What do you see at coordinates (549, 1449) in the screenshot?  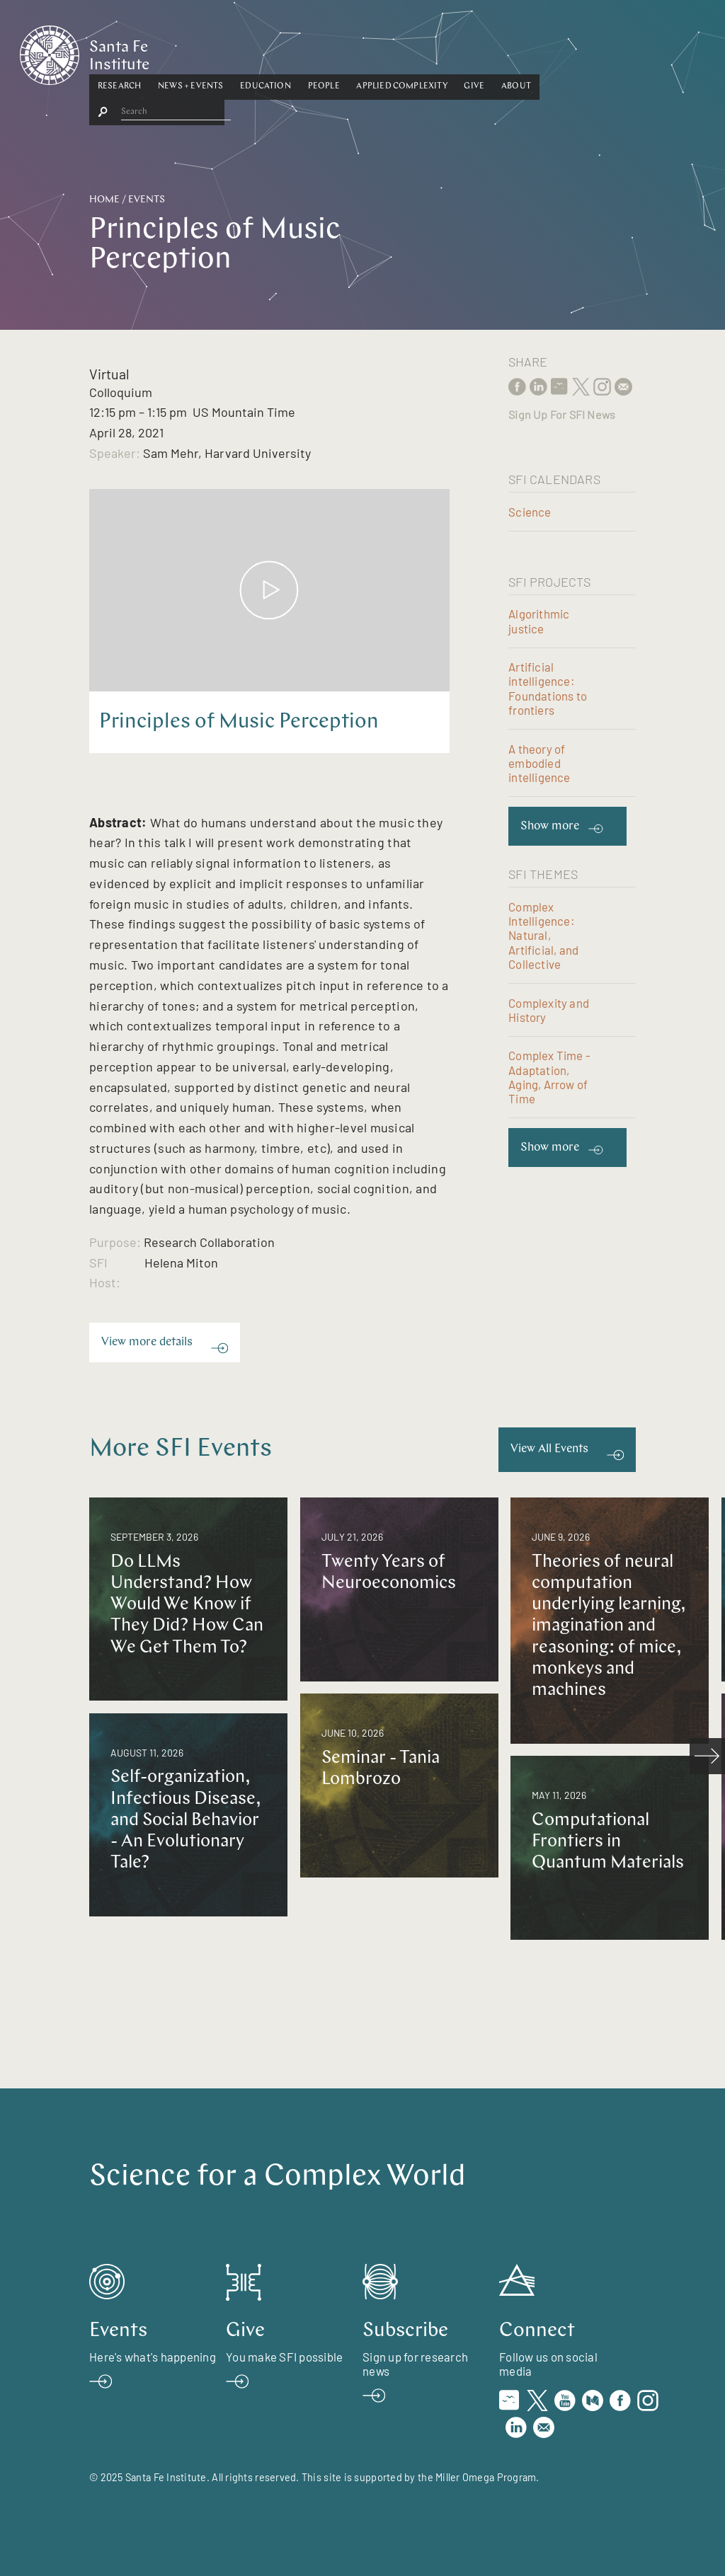 I see `View All Events` at bounding box center [549, 1449].